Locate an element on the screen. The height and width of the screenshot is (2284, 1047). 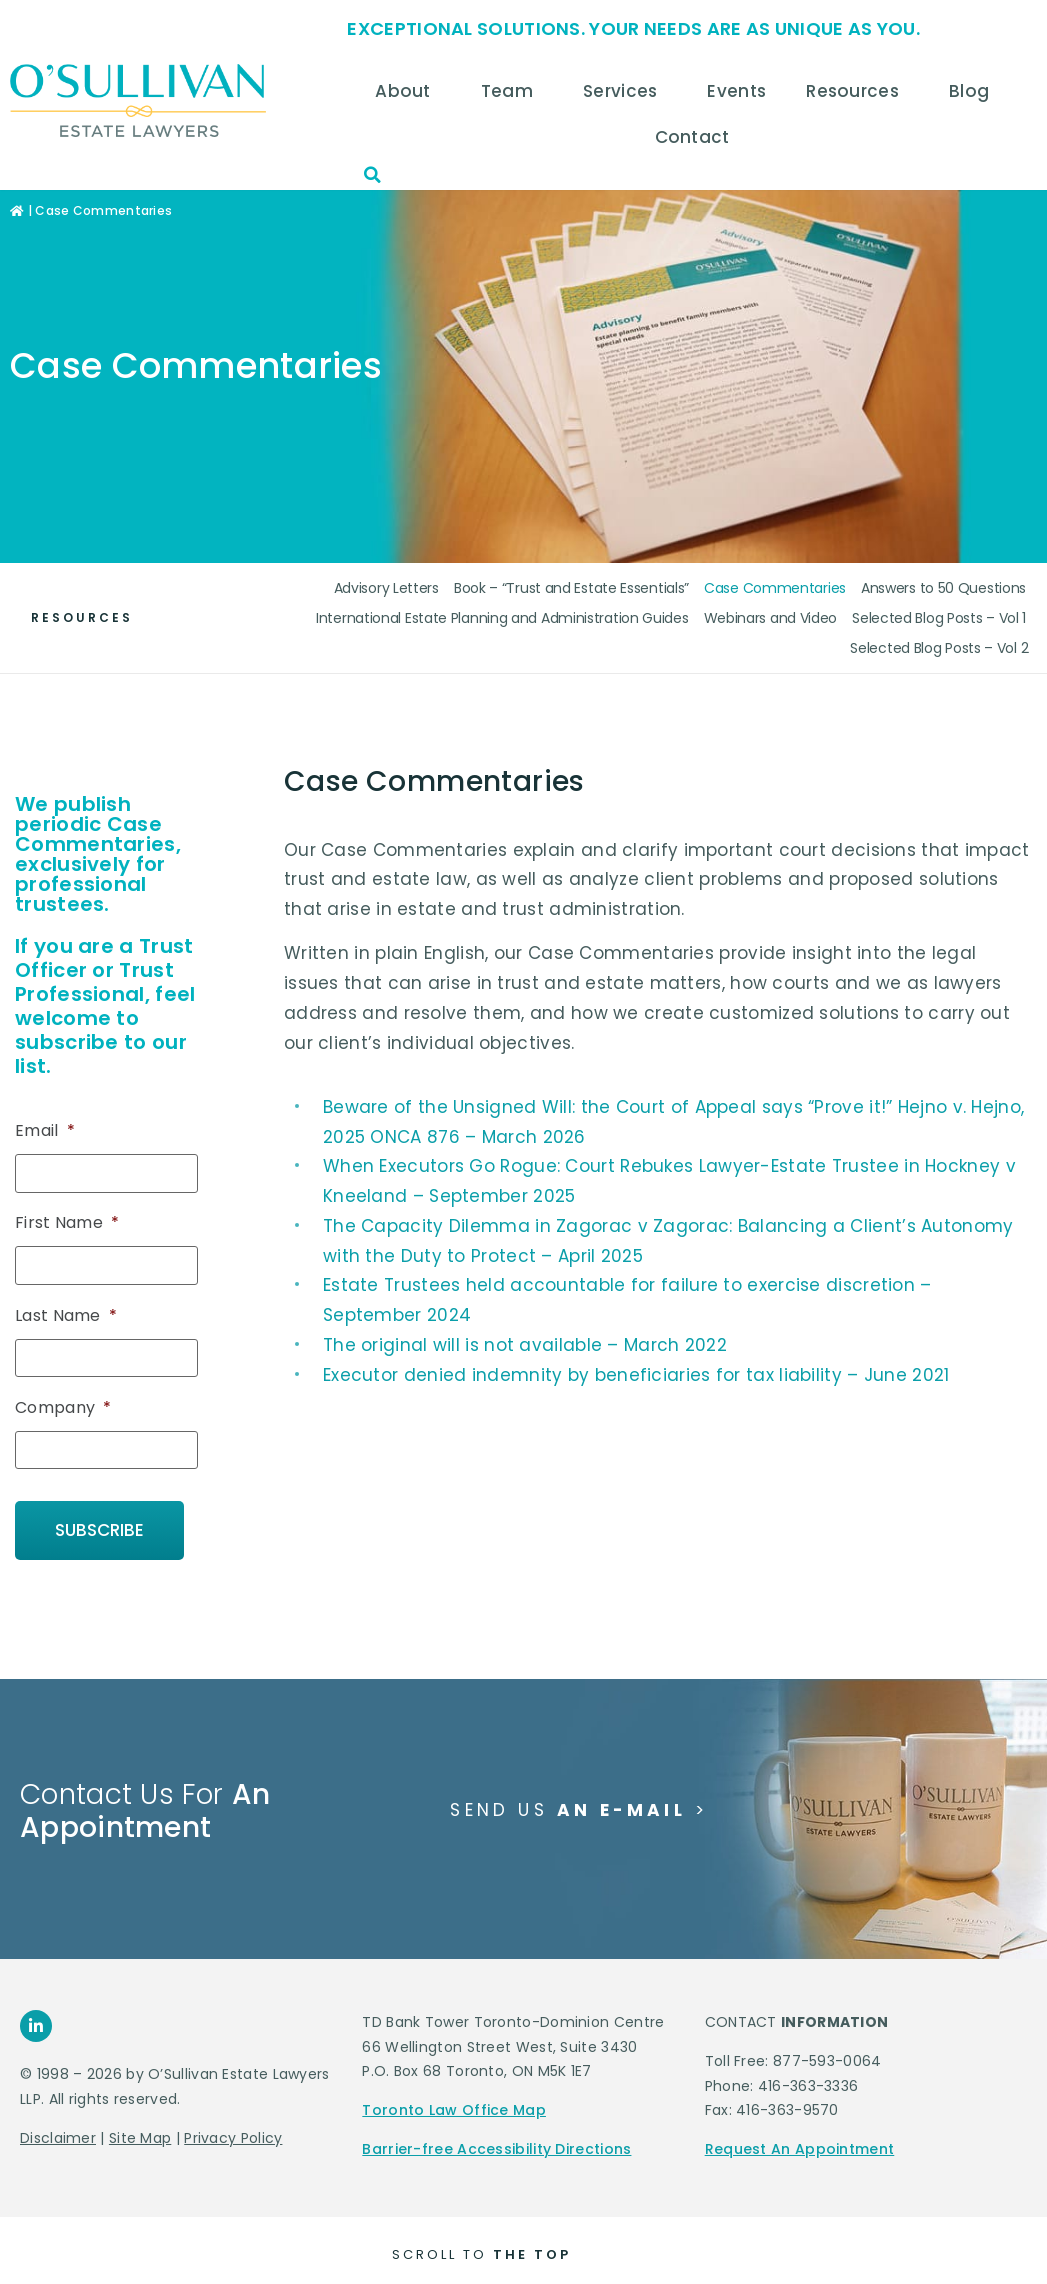
Webinars and Video is located at coordinates (771, 618).